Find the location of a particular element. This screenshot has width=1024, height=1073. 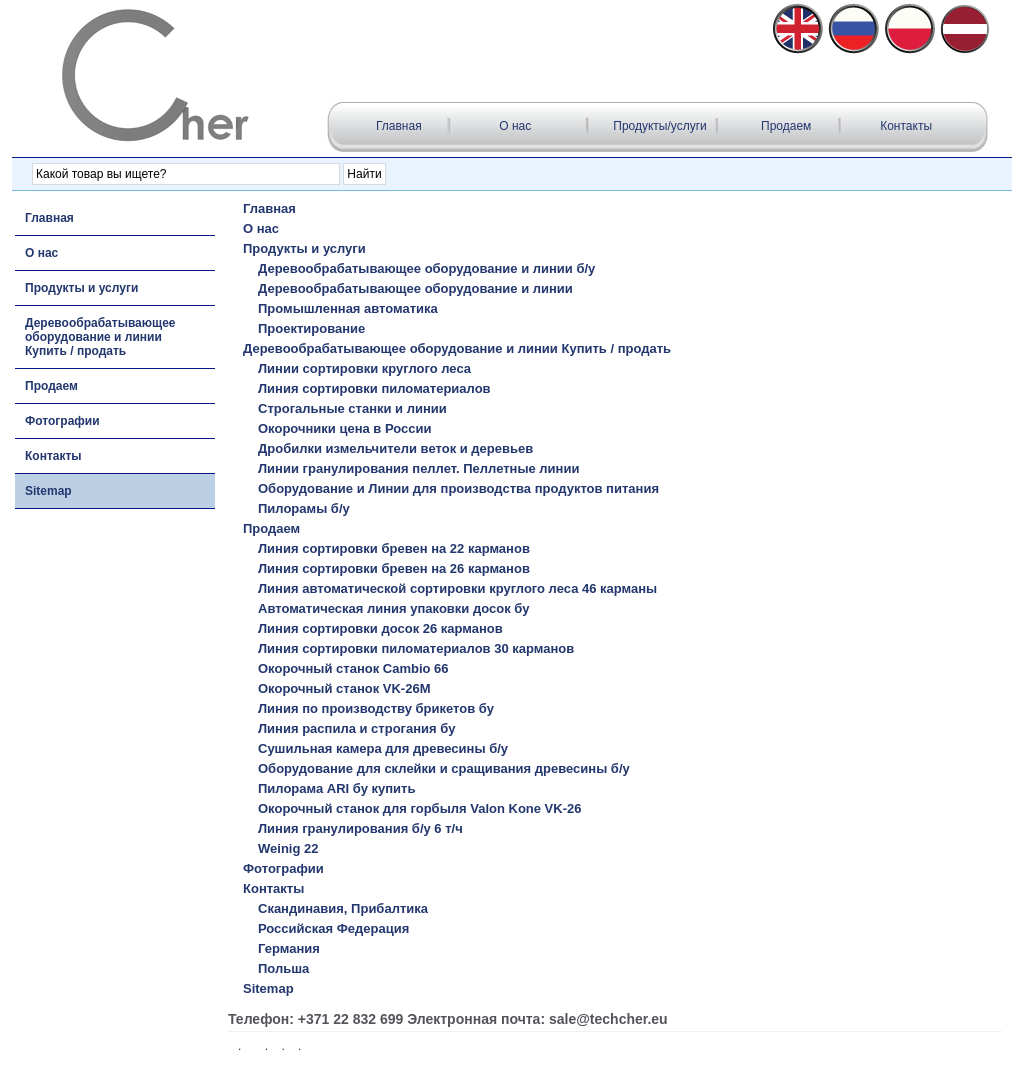

Окорочники цена в России is located at coordinates (345, 428).